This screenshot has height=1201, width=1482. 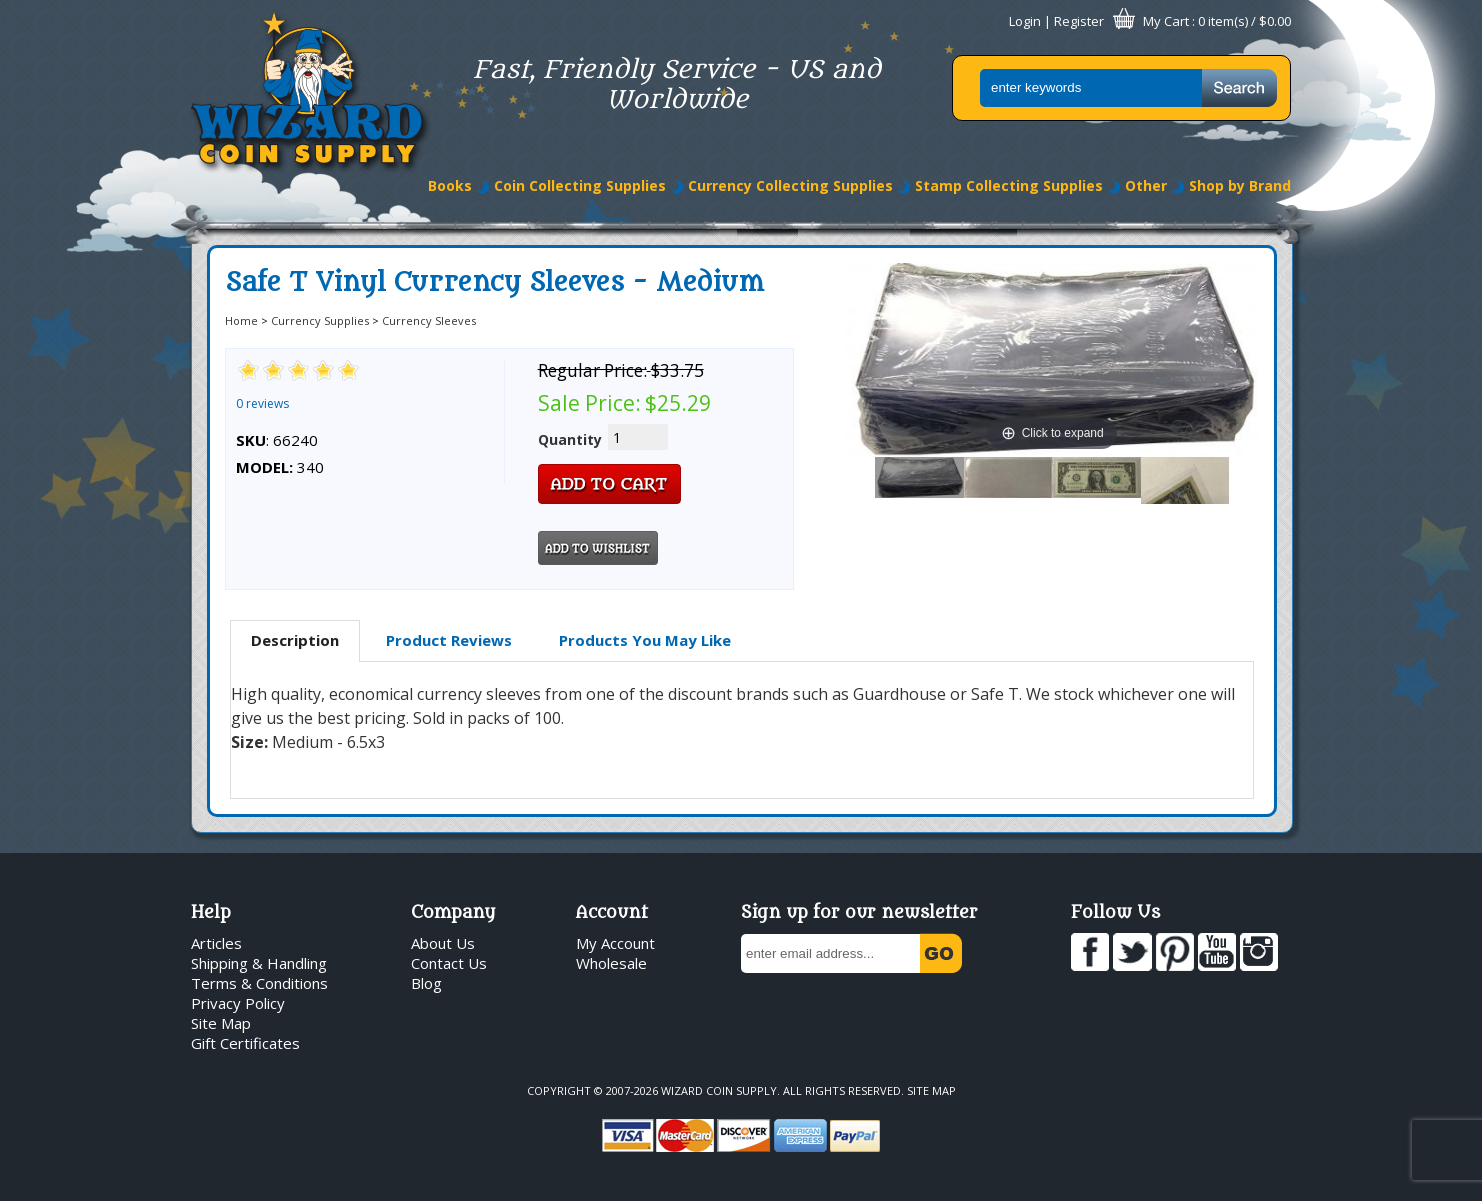 What do you see at coordinates (221, 1023) in the screenshot?
I see `Site Map` at bounding box center [221, 1023].